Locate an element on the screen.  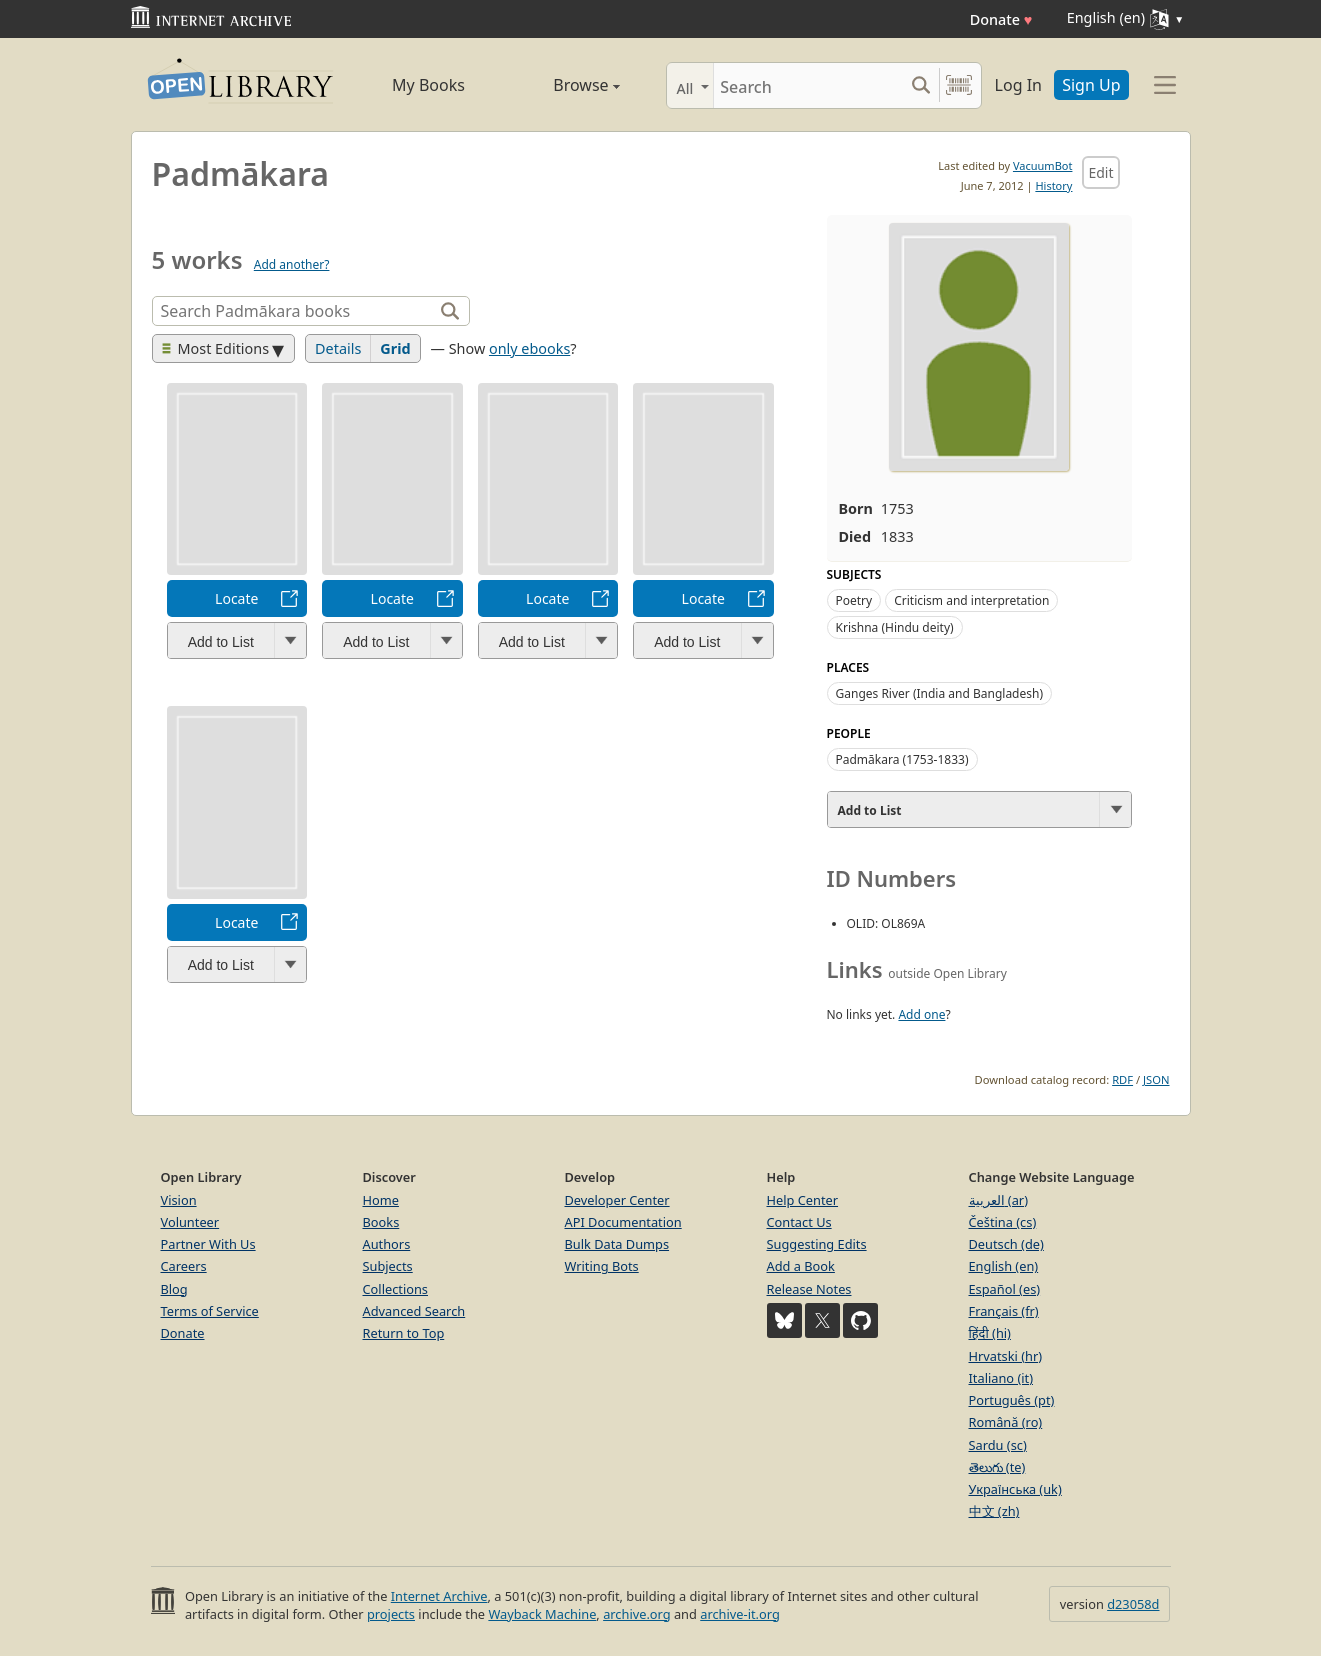
Ganges River (India and Bangladesh) is located at coordinates (940, 693).